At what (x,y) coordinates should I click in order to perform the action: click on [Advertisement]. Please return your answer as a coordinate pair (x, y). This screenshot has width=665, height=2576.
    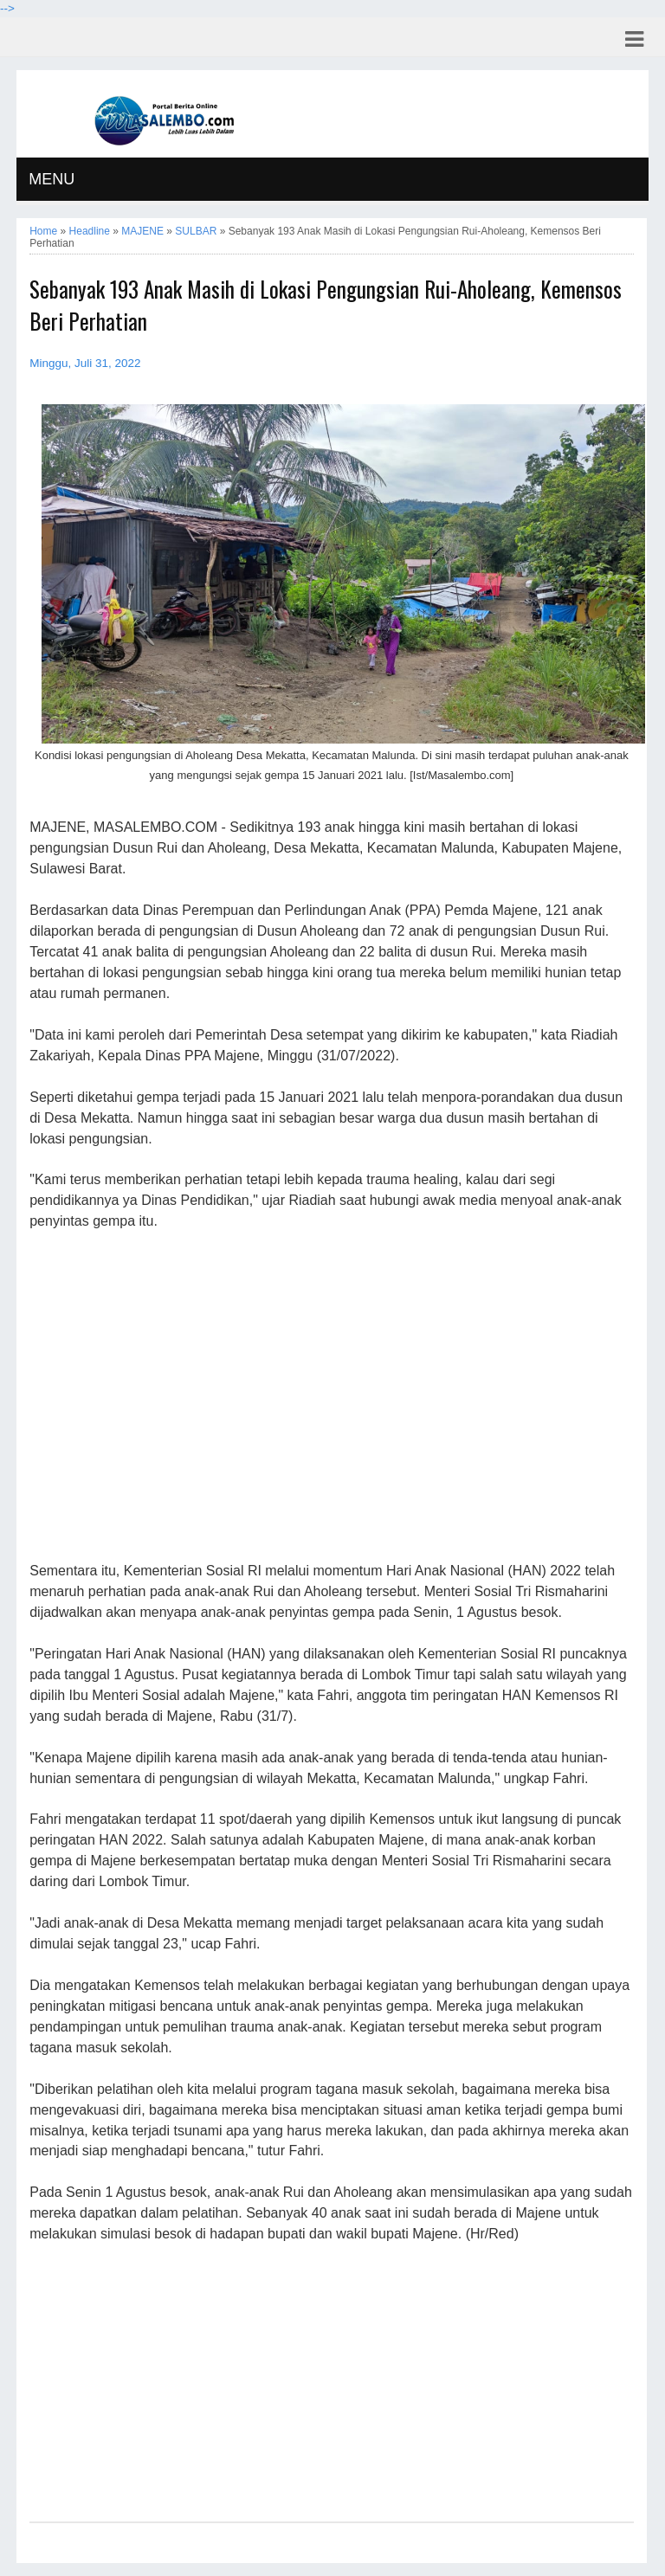
    Looking at the image, I should click on (331, 1397).